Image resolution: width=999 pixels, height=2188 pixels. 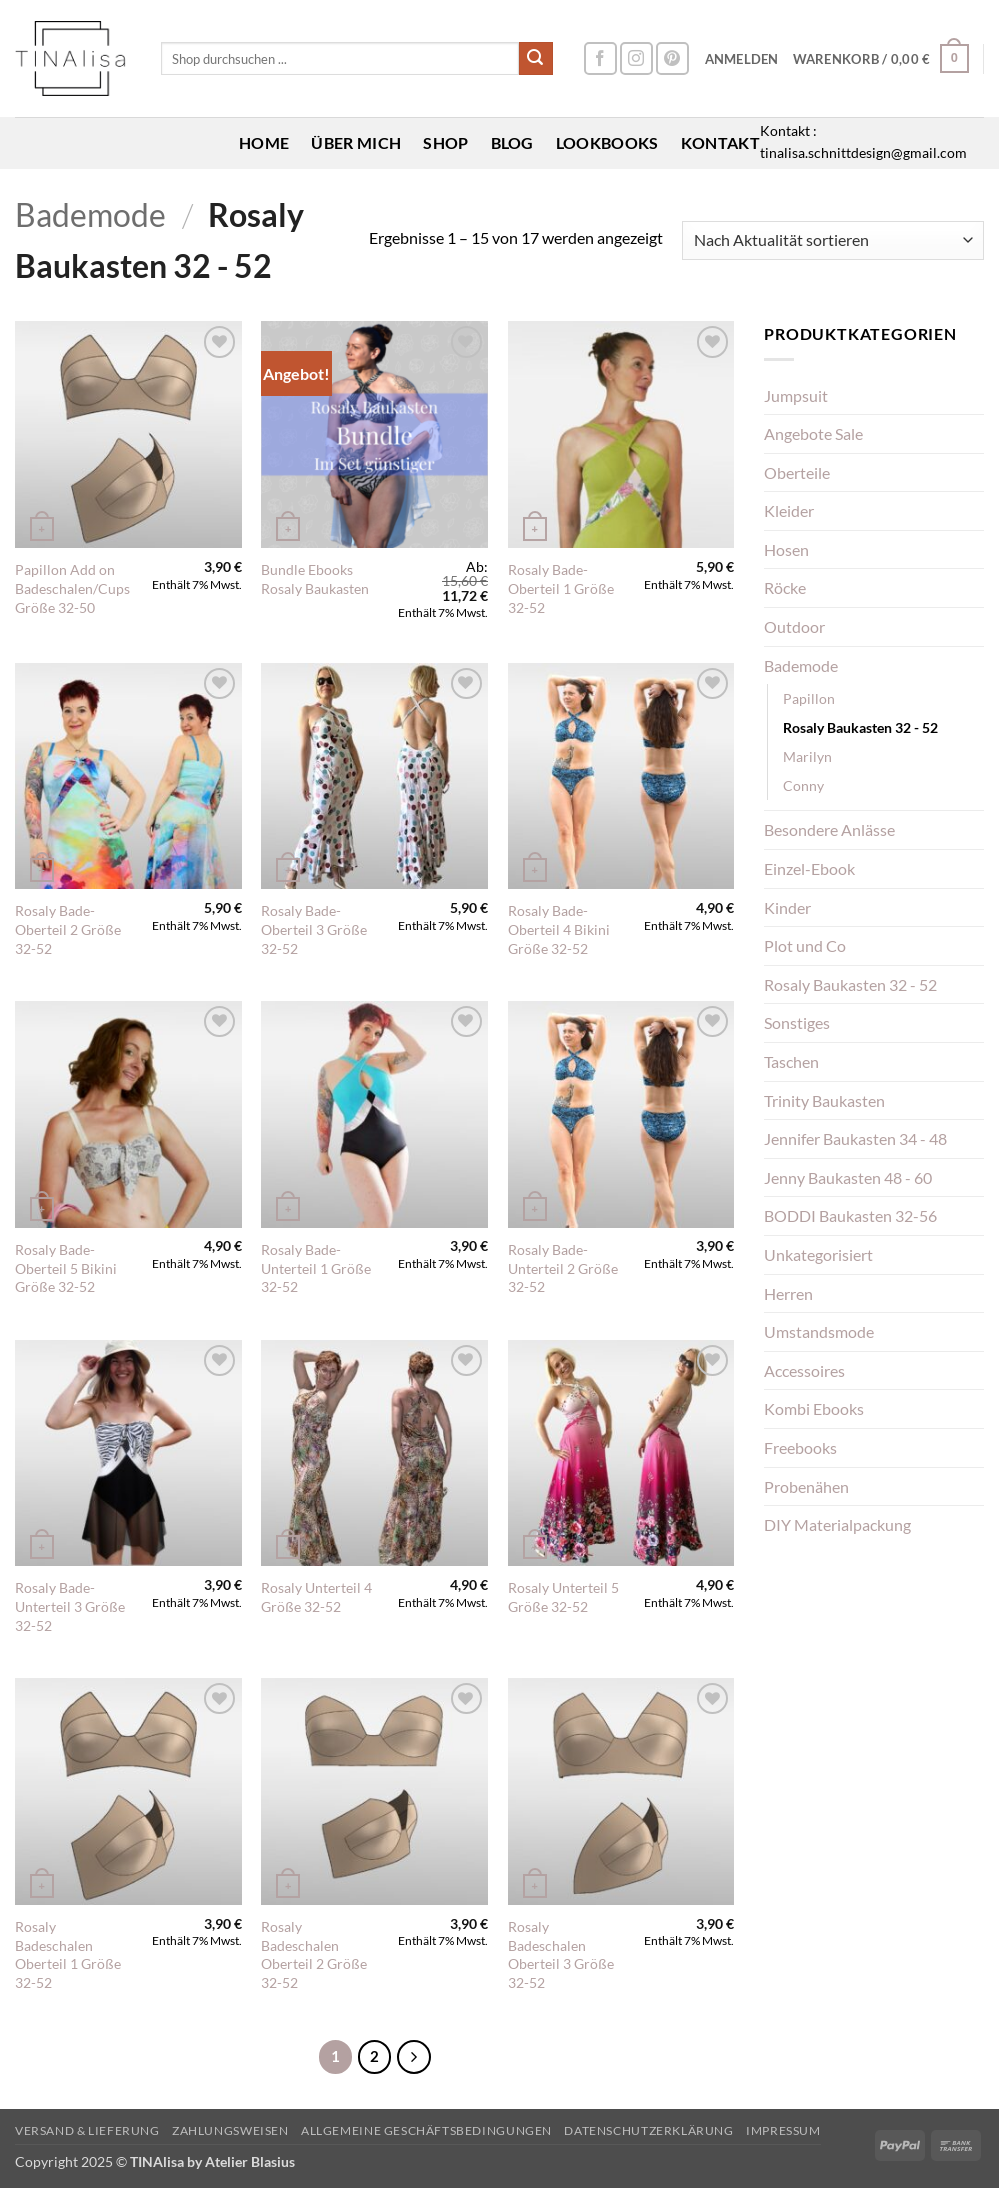 I want to click on BODDI Baukasten 32-56, so click(x=850, y=1215).